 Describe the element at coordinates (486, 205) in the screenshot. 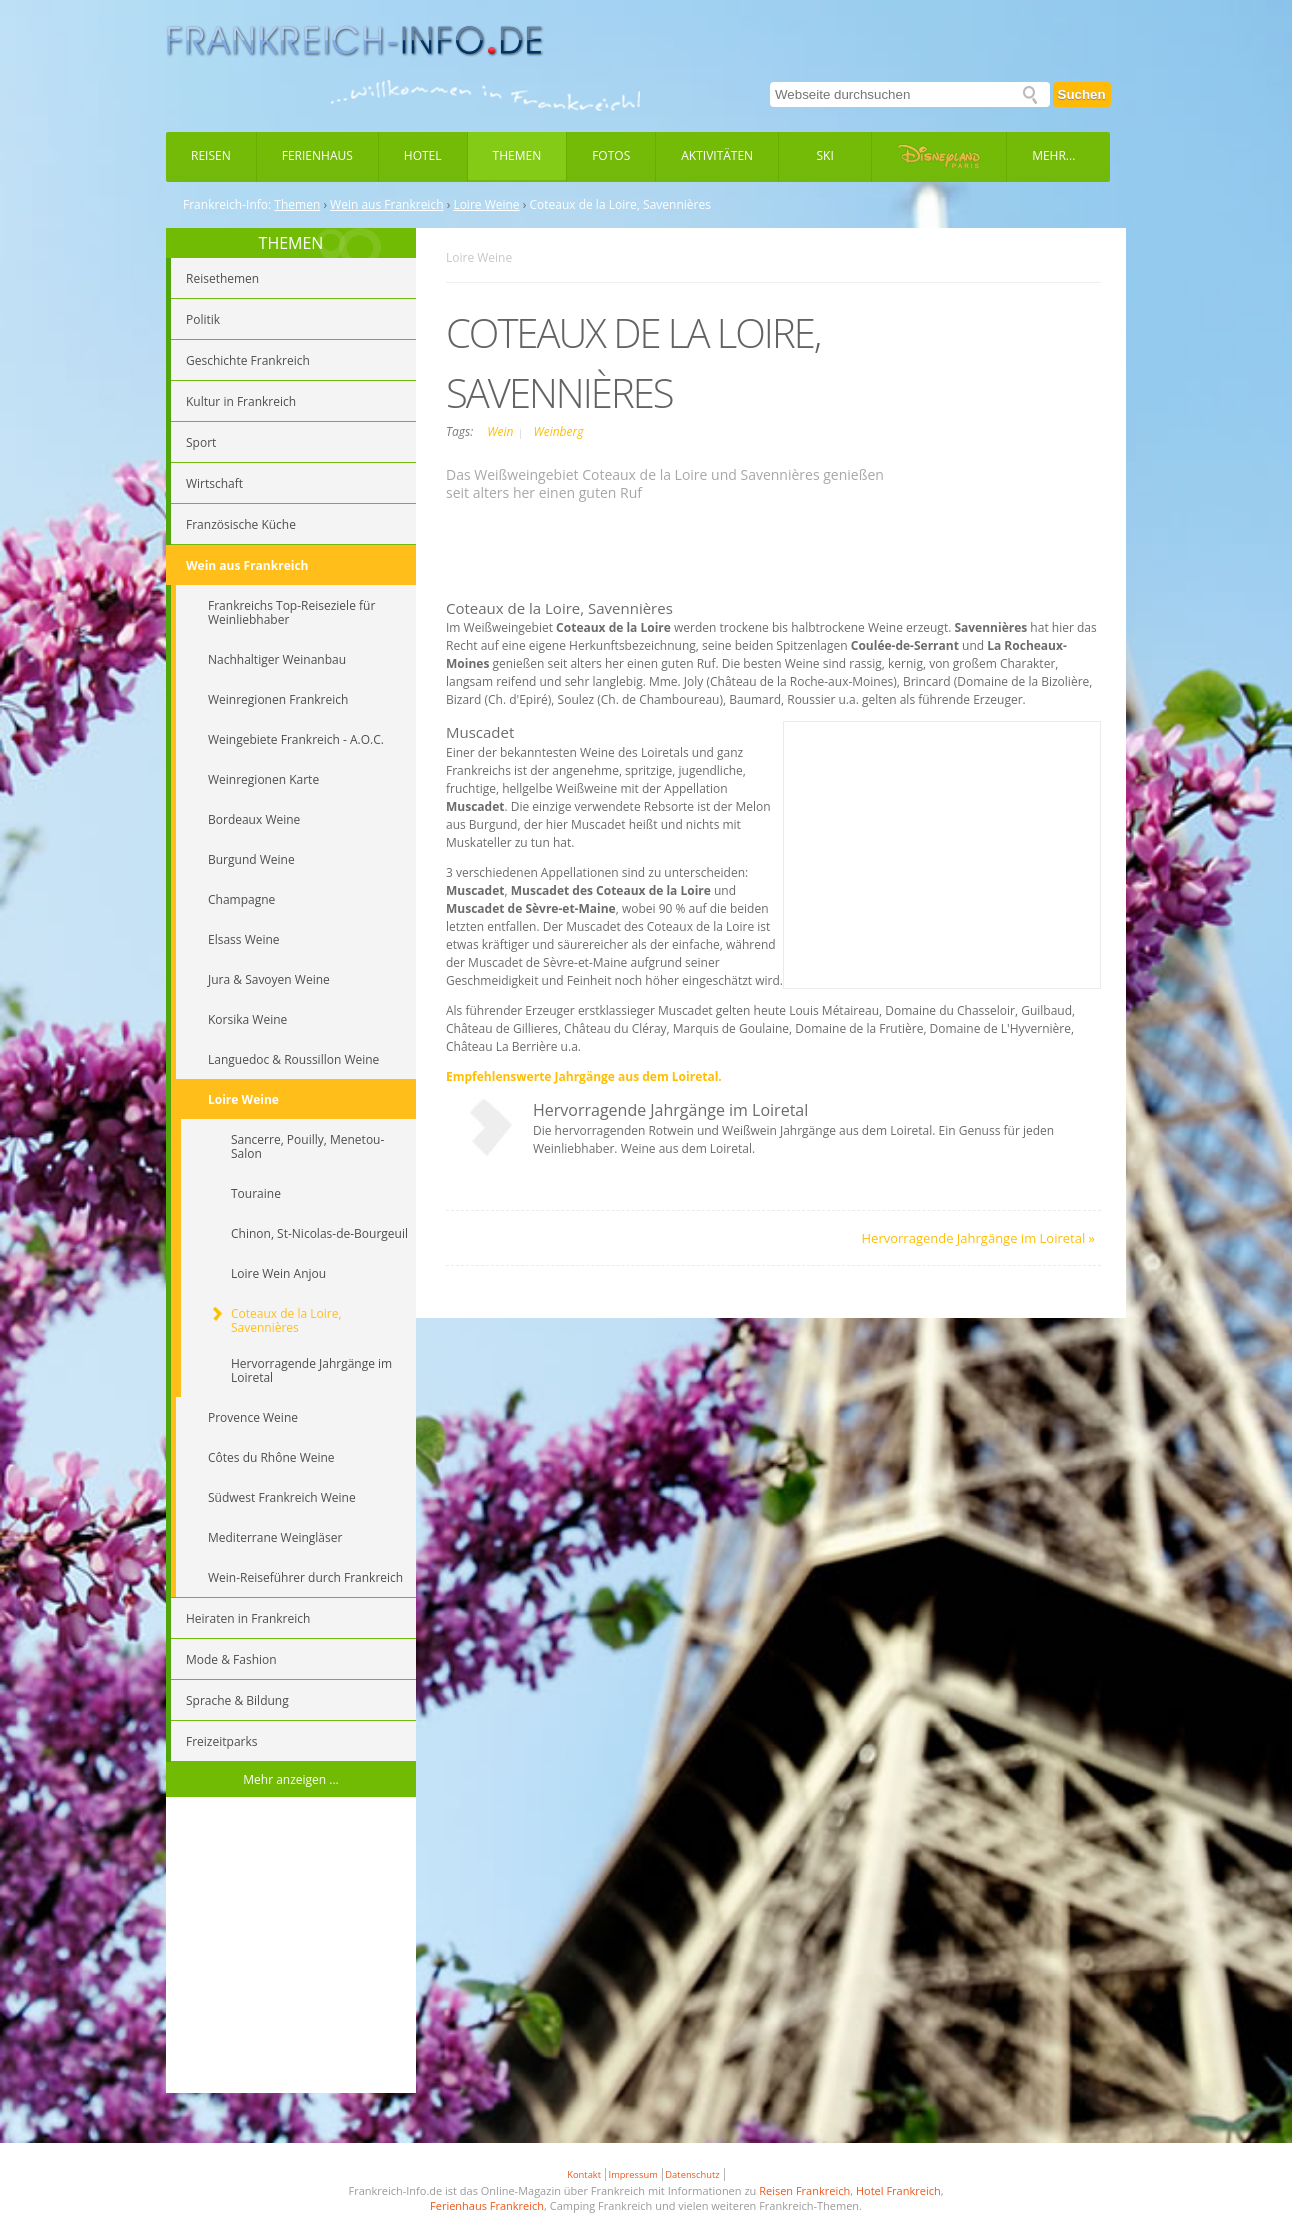

I see `Loire Weine` at that location.